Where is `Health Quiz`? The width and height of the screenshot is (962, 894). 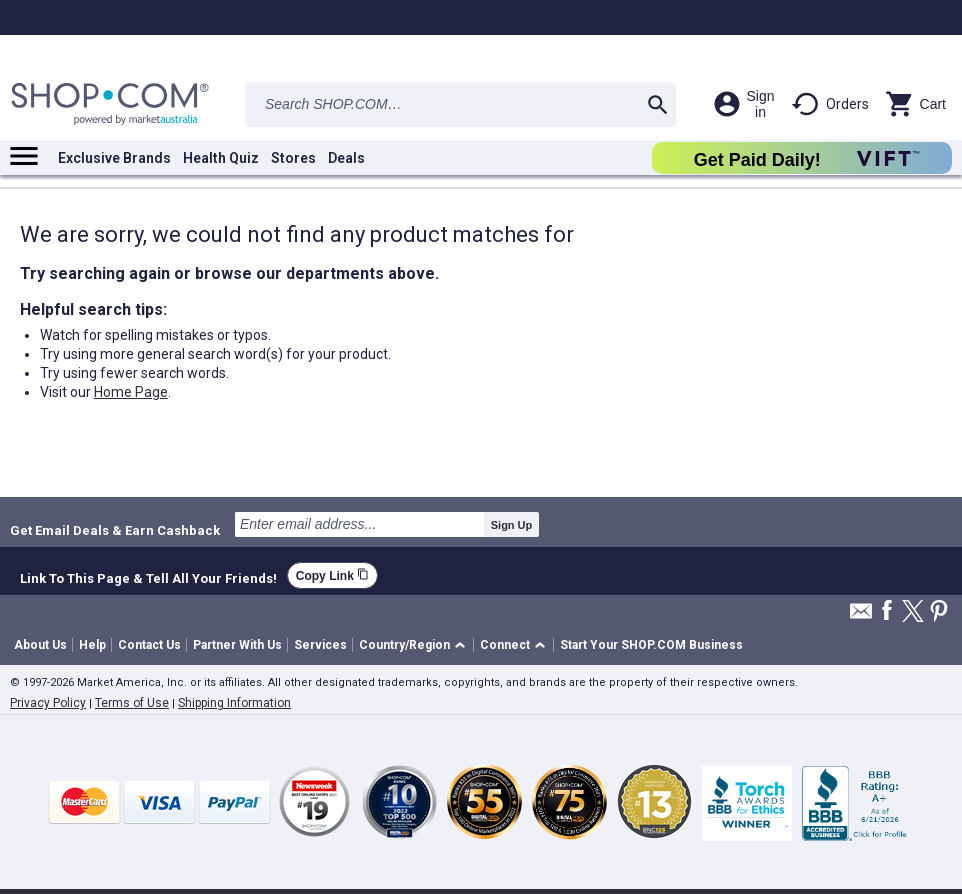
Health Quiz is located at coordinates (221, 158).